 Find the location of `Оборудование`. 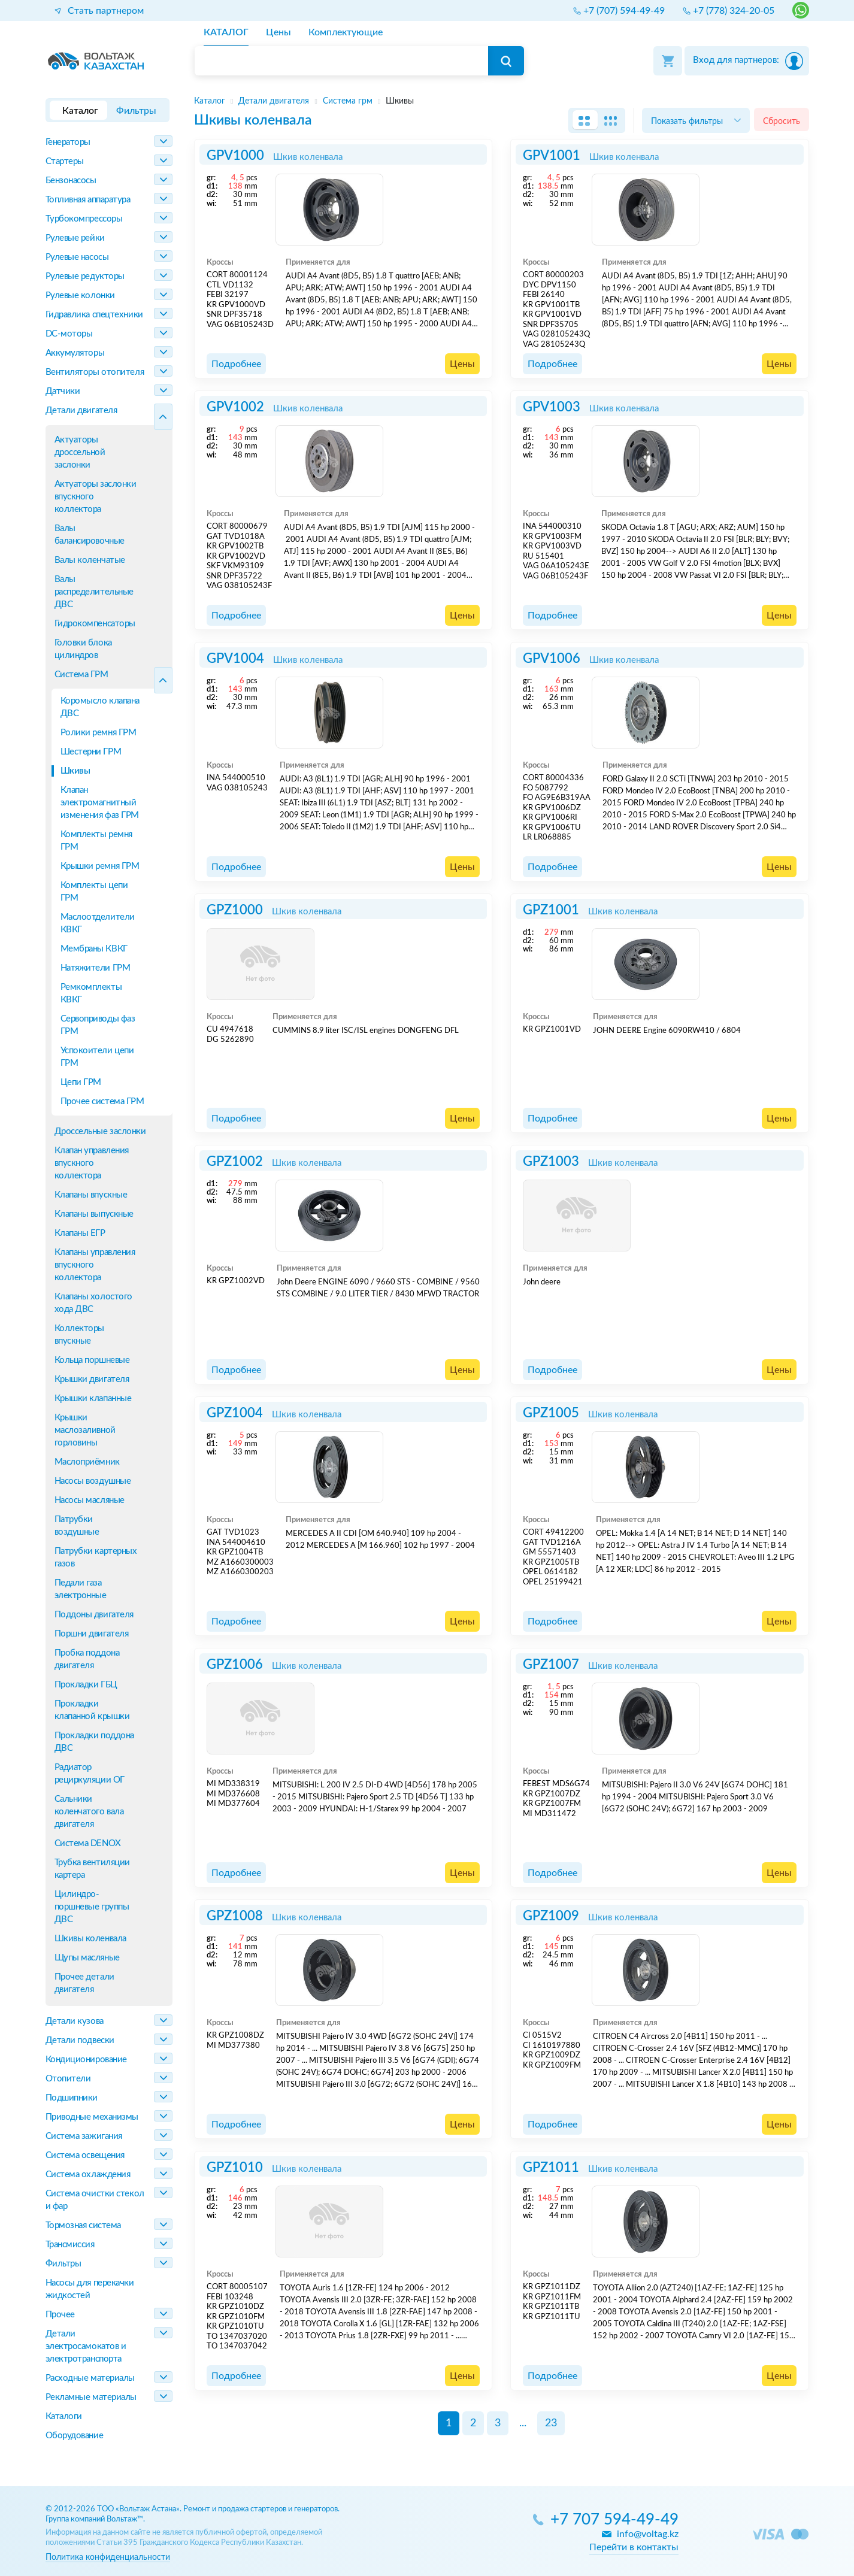

Оборудование is located at coordinates (75, 2435).